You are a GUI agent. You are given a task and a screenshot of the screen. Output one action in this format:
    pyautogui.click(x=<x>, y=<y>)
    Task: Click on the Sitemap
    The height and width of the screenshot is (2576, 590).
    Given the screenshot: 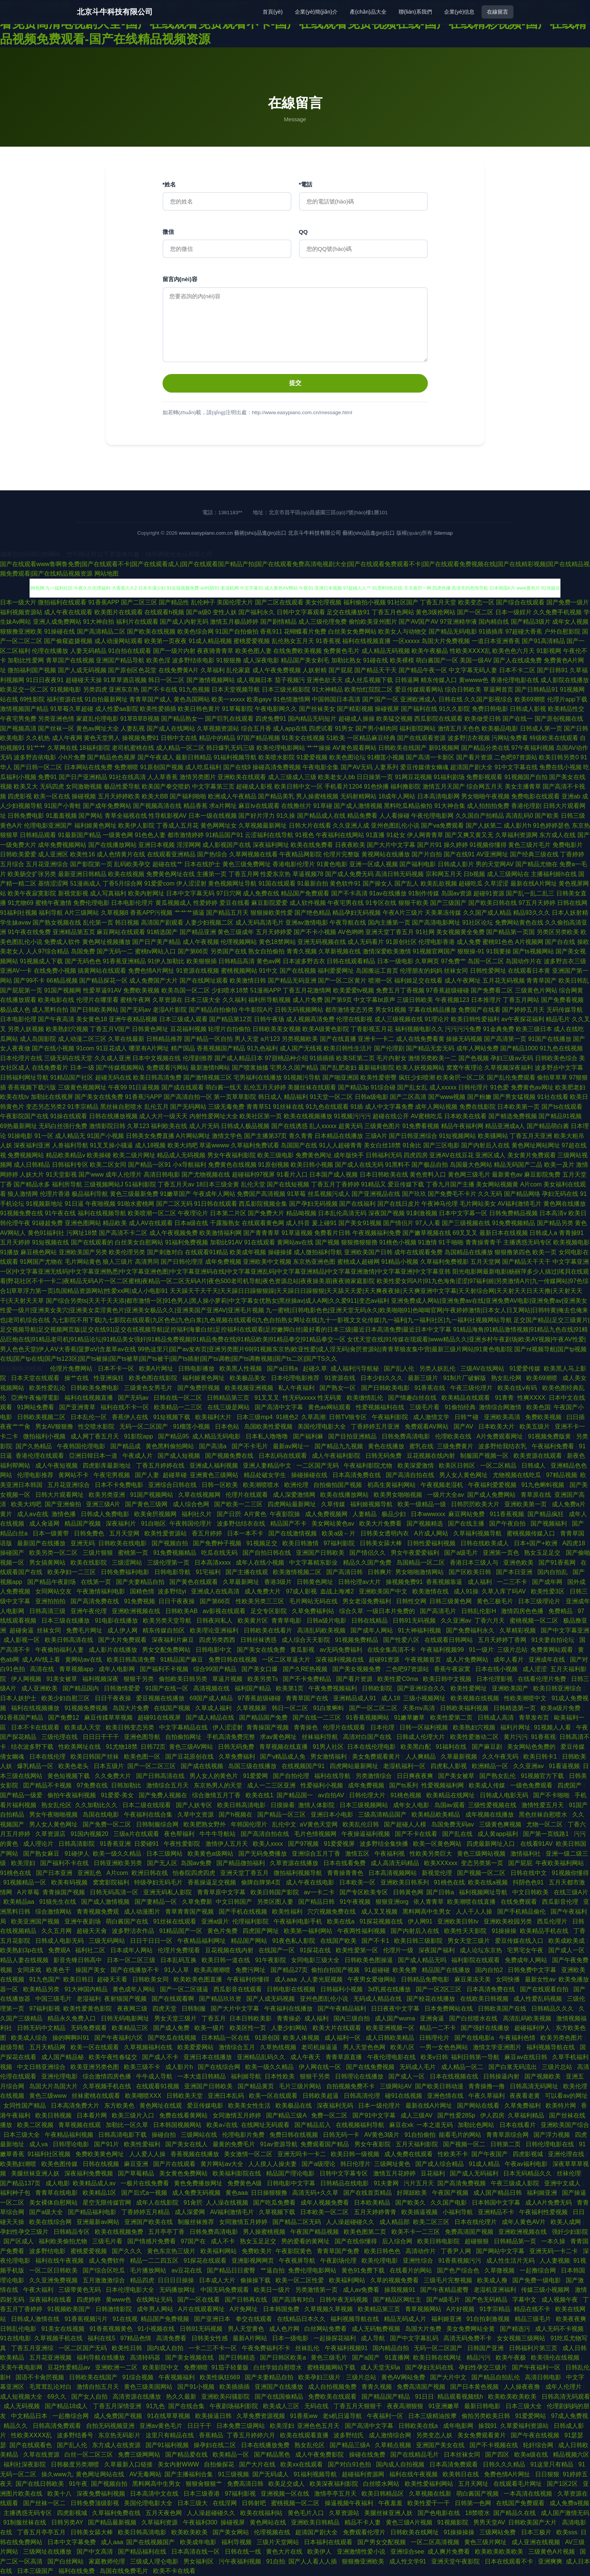 What is the action you would take?
    pyautogui.click(x=443, y=533)
    